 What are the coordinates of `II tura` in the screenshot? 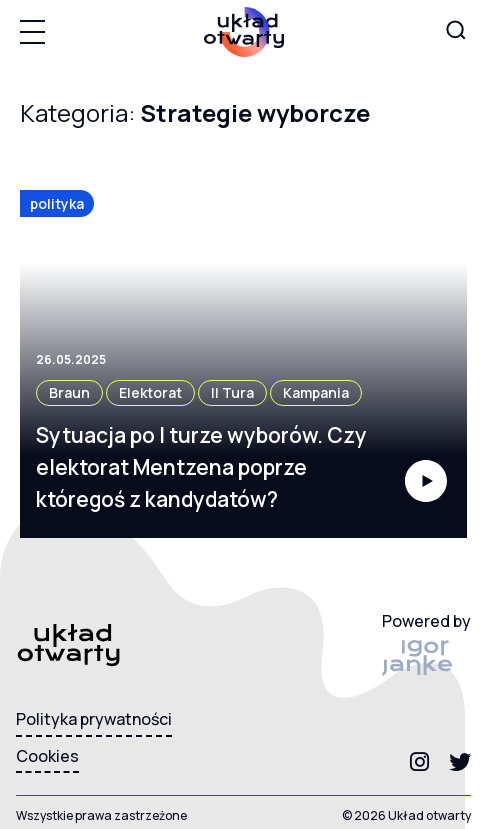 It's located at (232, 392).